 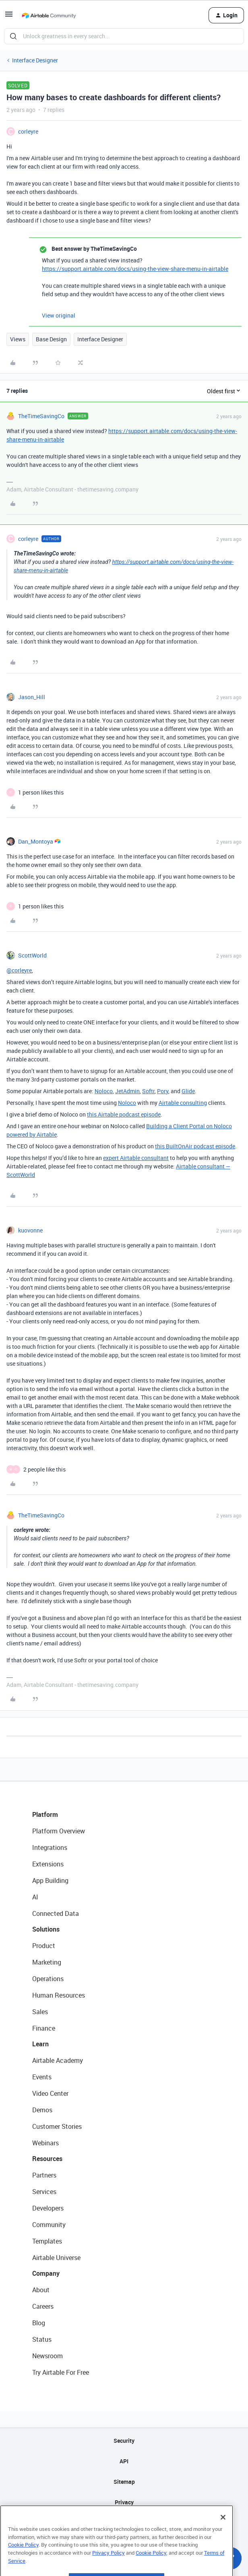 I want to click on Video Center, so click(x=50, y=2093).